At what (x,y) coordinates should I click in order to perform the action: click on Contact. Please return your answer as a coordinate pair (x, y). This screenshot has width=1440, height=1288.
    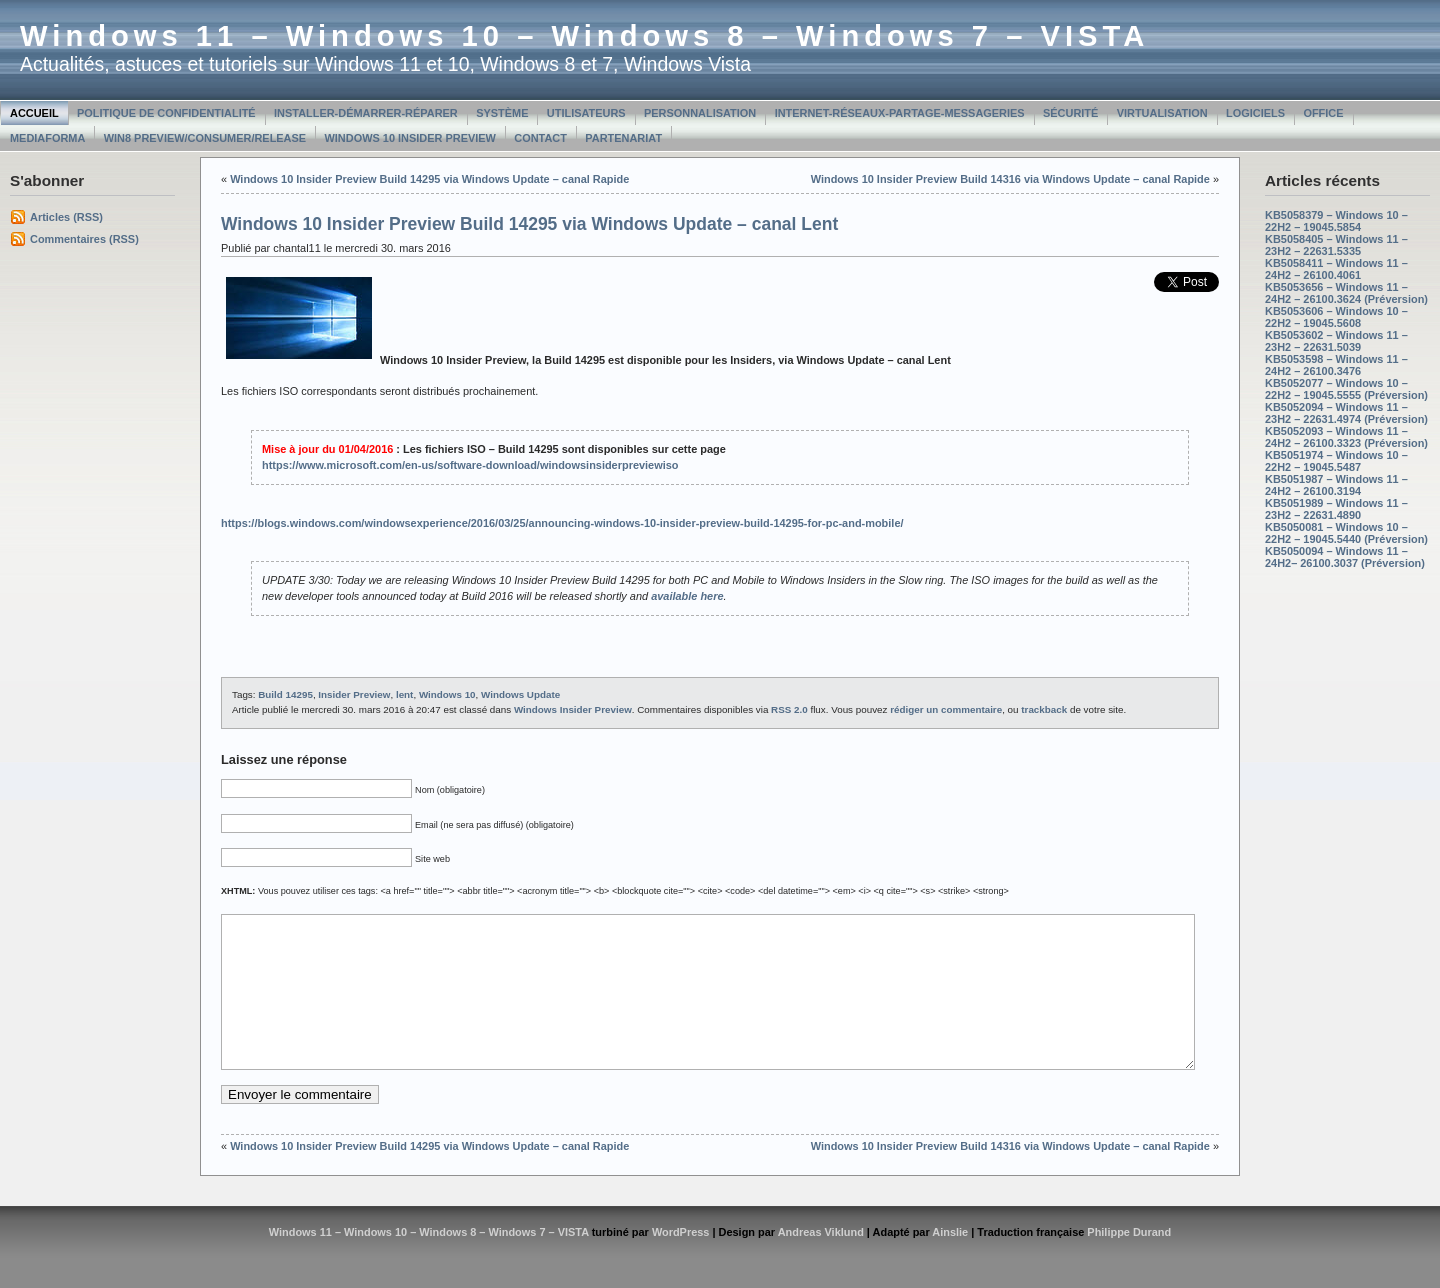
    Looking at the image, I should click on (540, 138).